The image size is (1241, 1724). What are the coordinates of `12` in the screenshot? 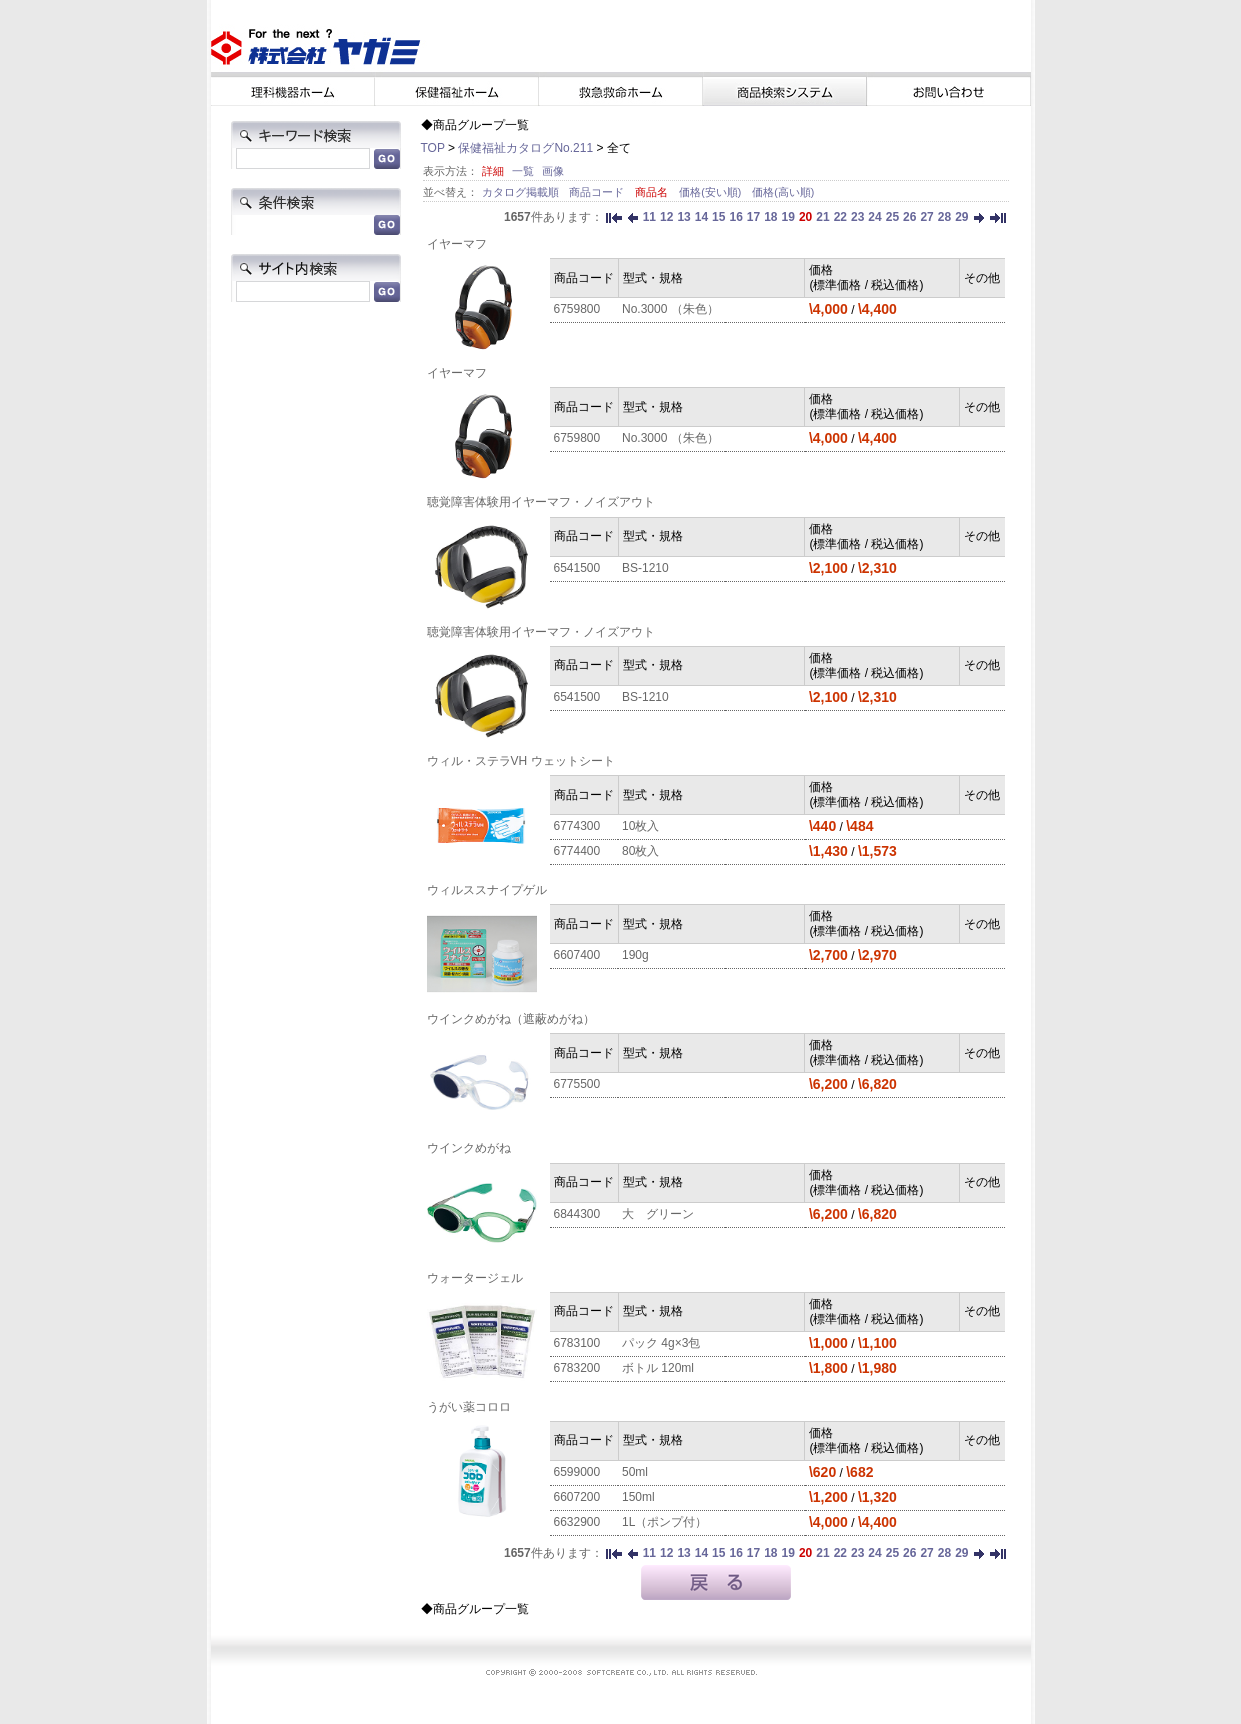 It's located at (666, 217).